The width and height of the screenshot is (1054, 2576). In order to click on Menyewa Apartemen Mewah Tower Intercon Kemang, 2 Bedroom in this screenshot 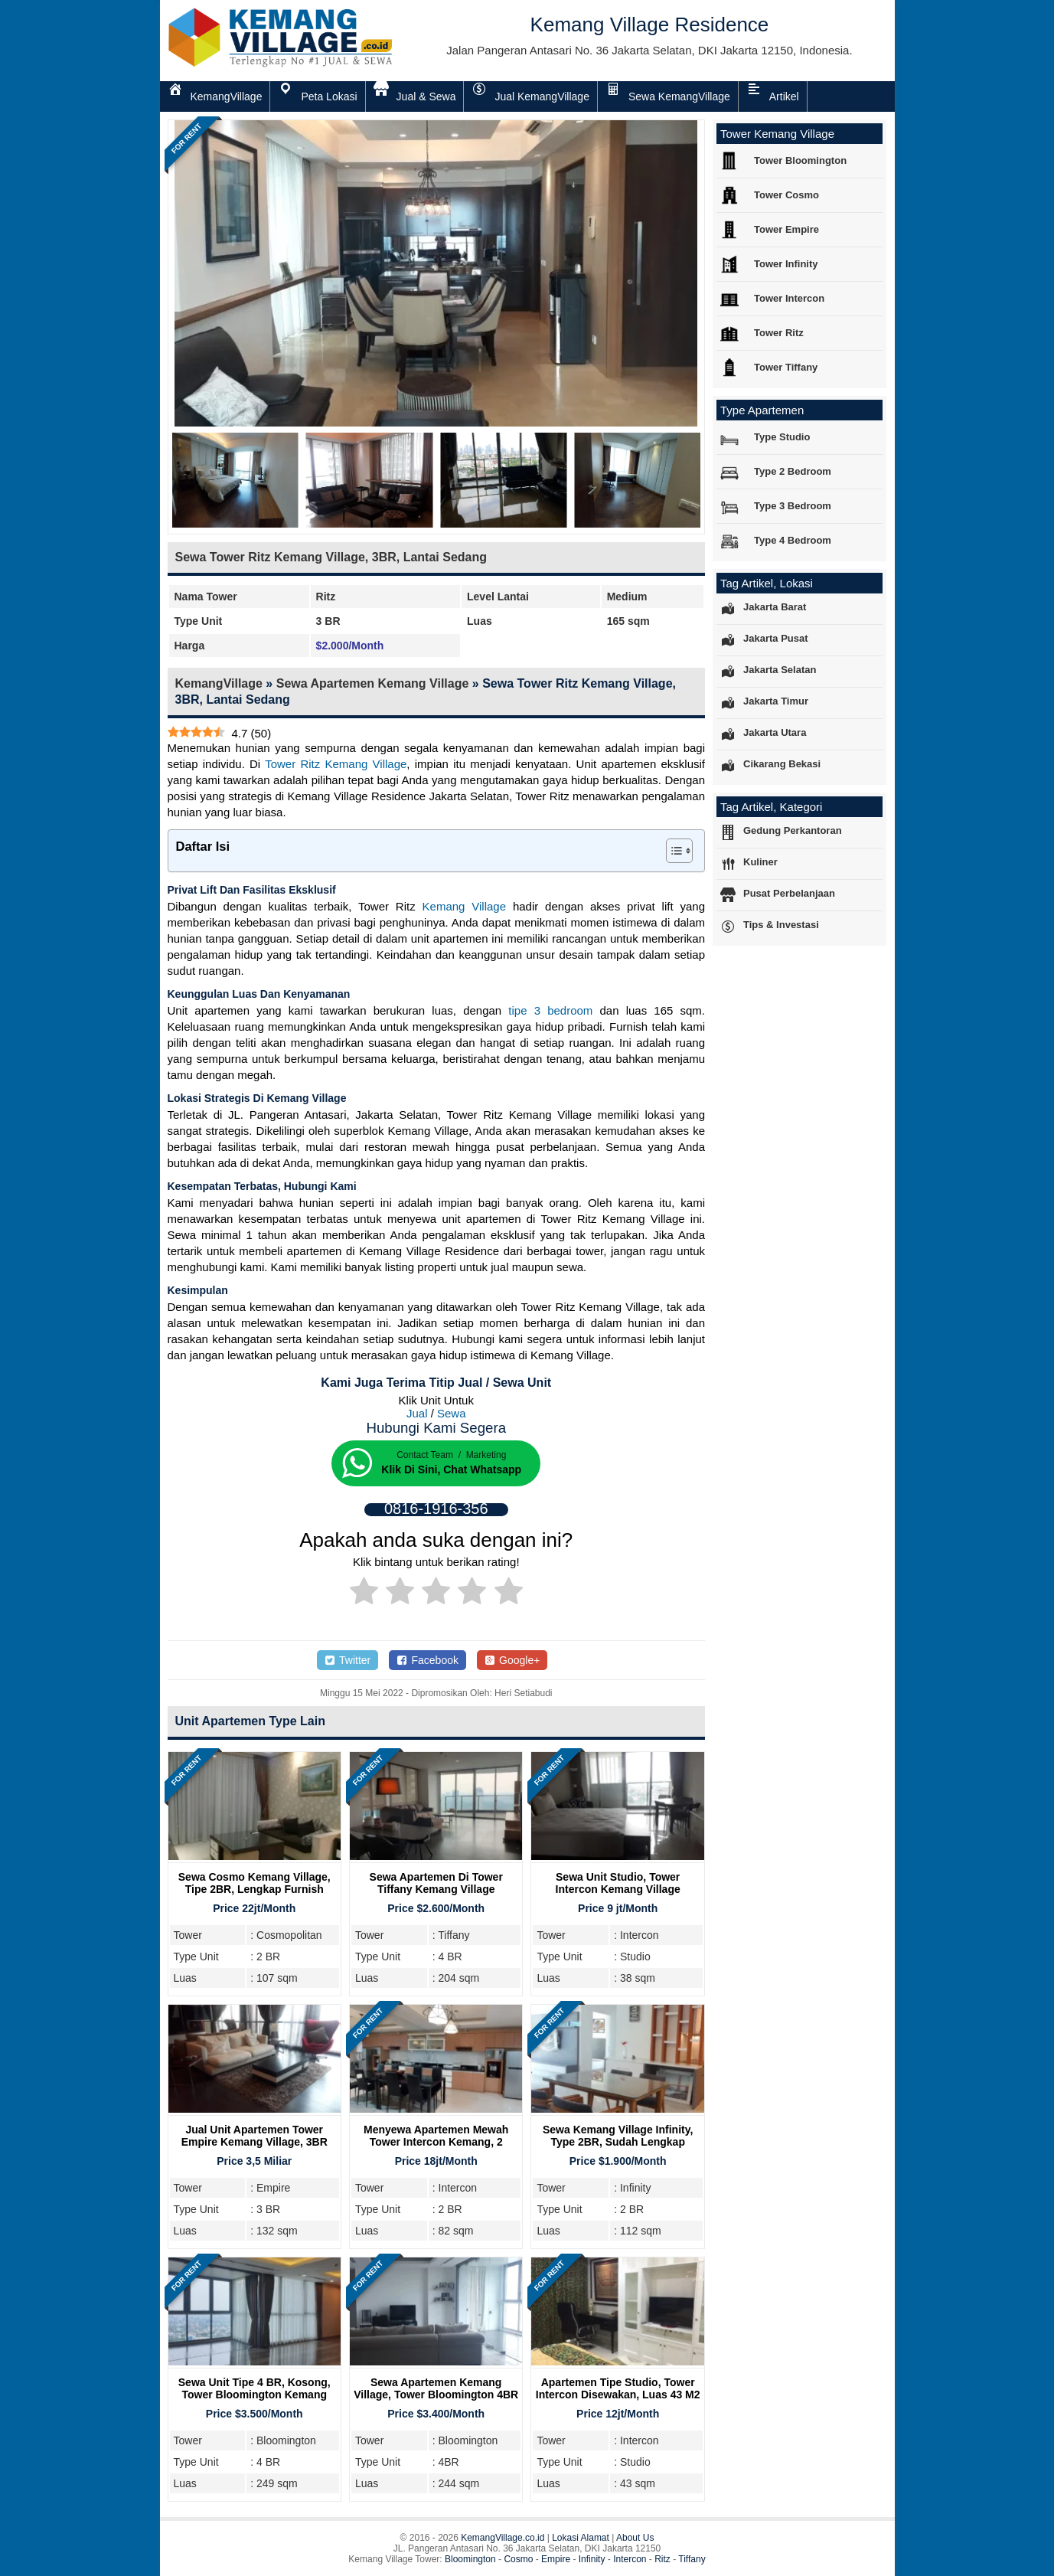, I will do `click(436, 2141)`.